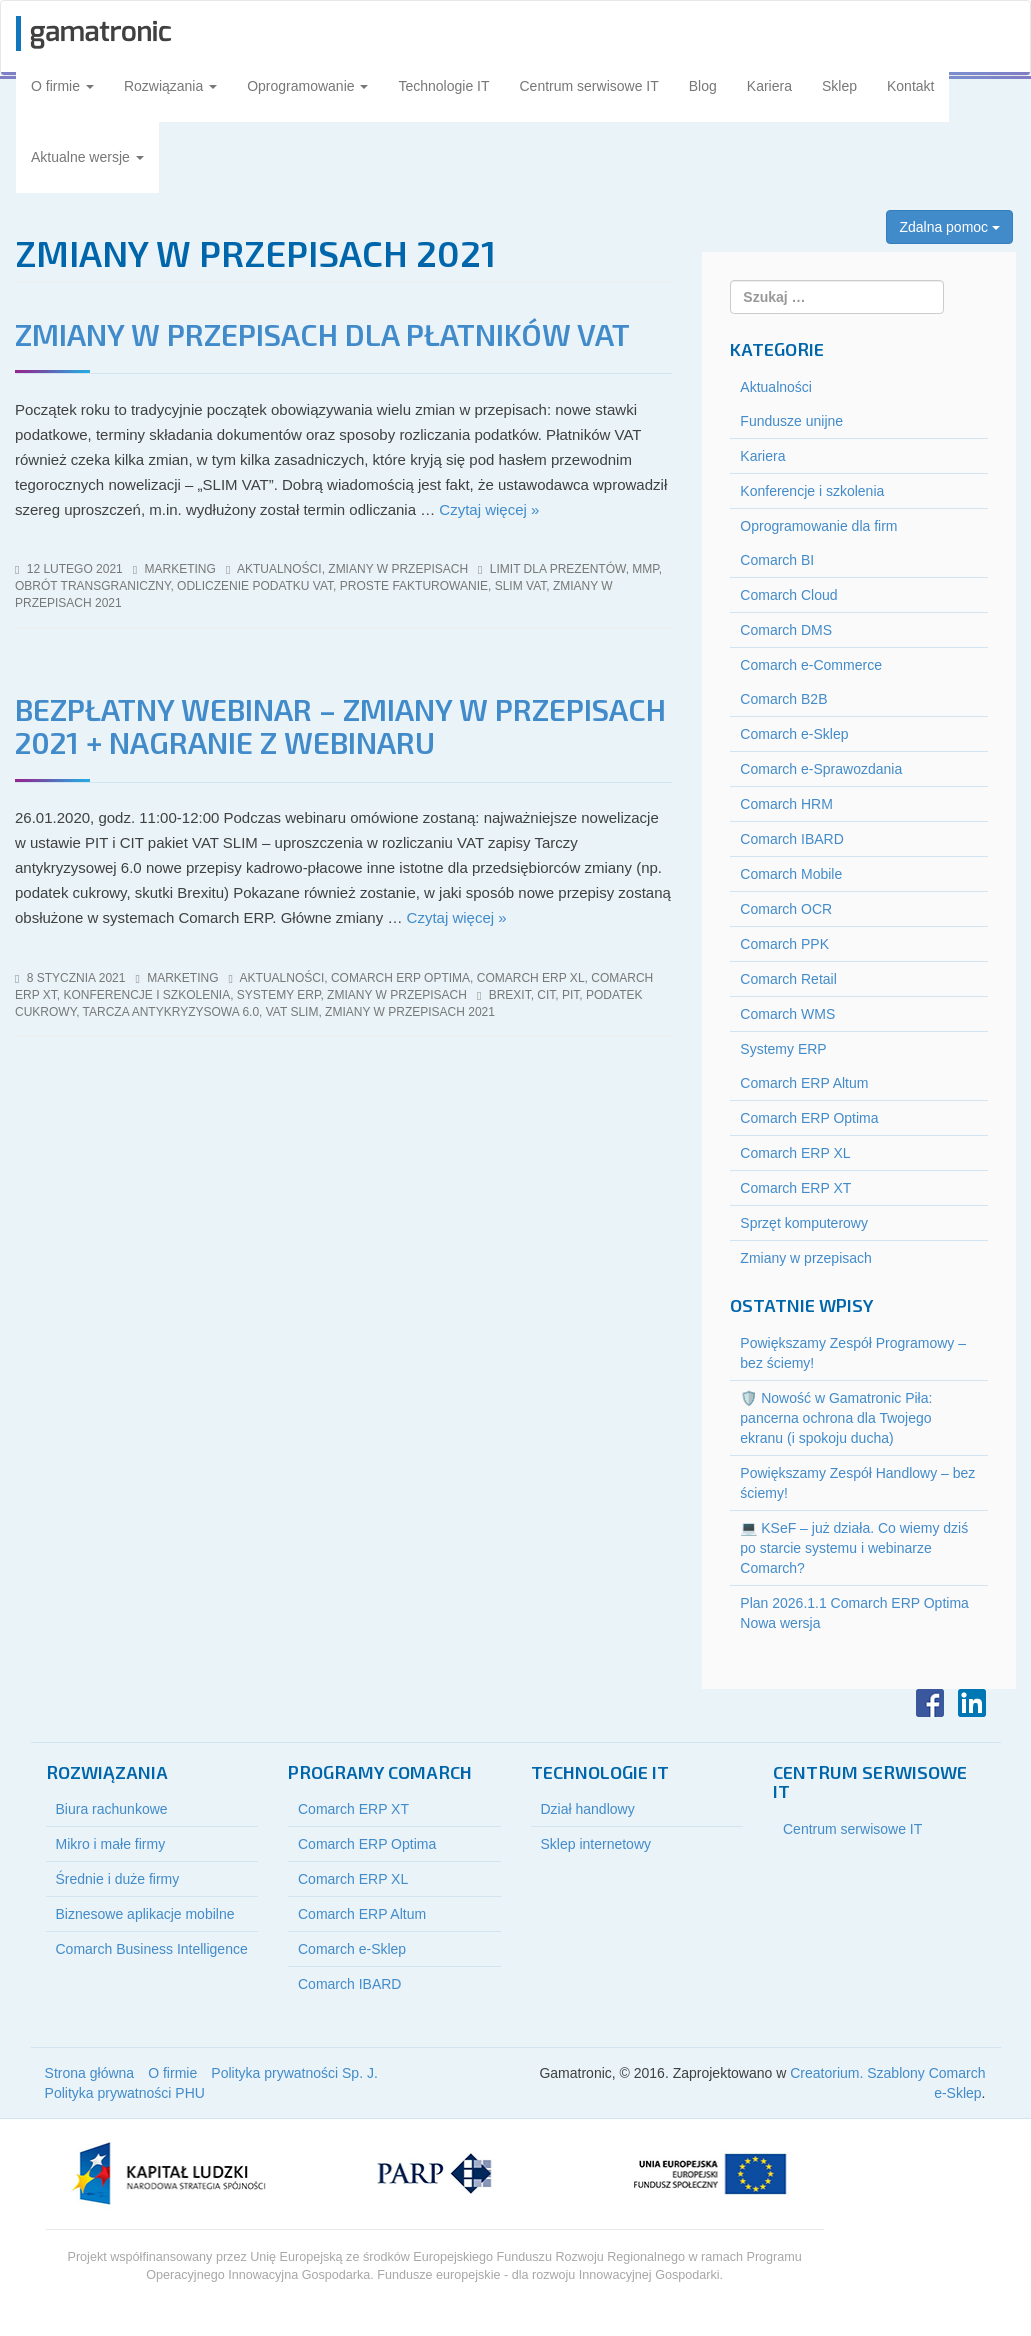  I want to click on slim vat, so click(521, 586).